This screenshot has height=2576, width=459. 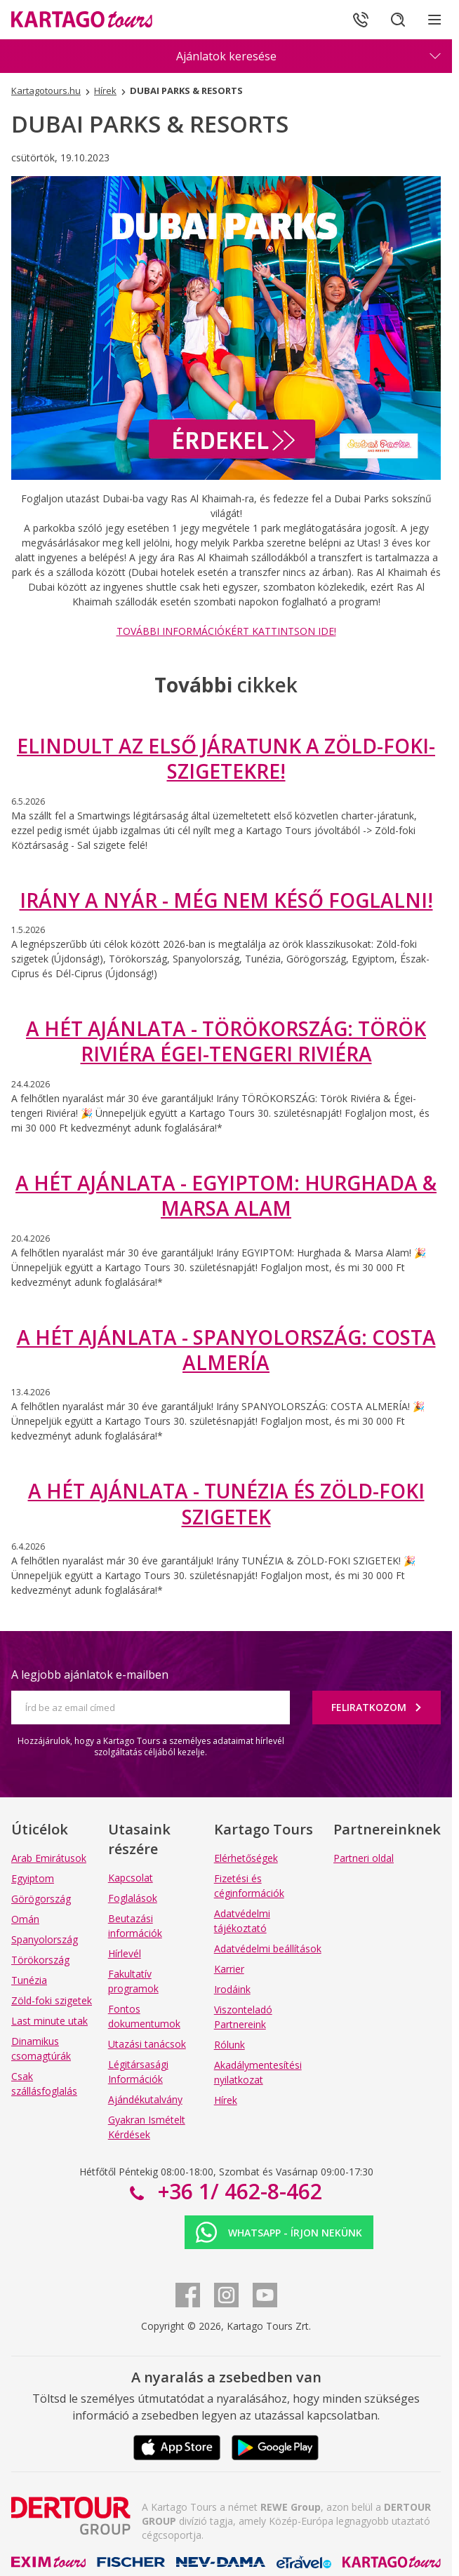 What do you see at coordinates (363, 1858) in the screenshot?
I see `Partneri oldal` at bounding box center [363, 1858].